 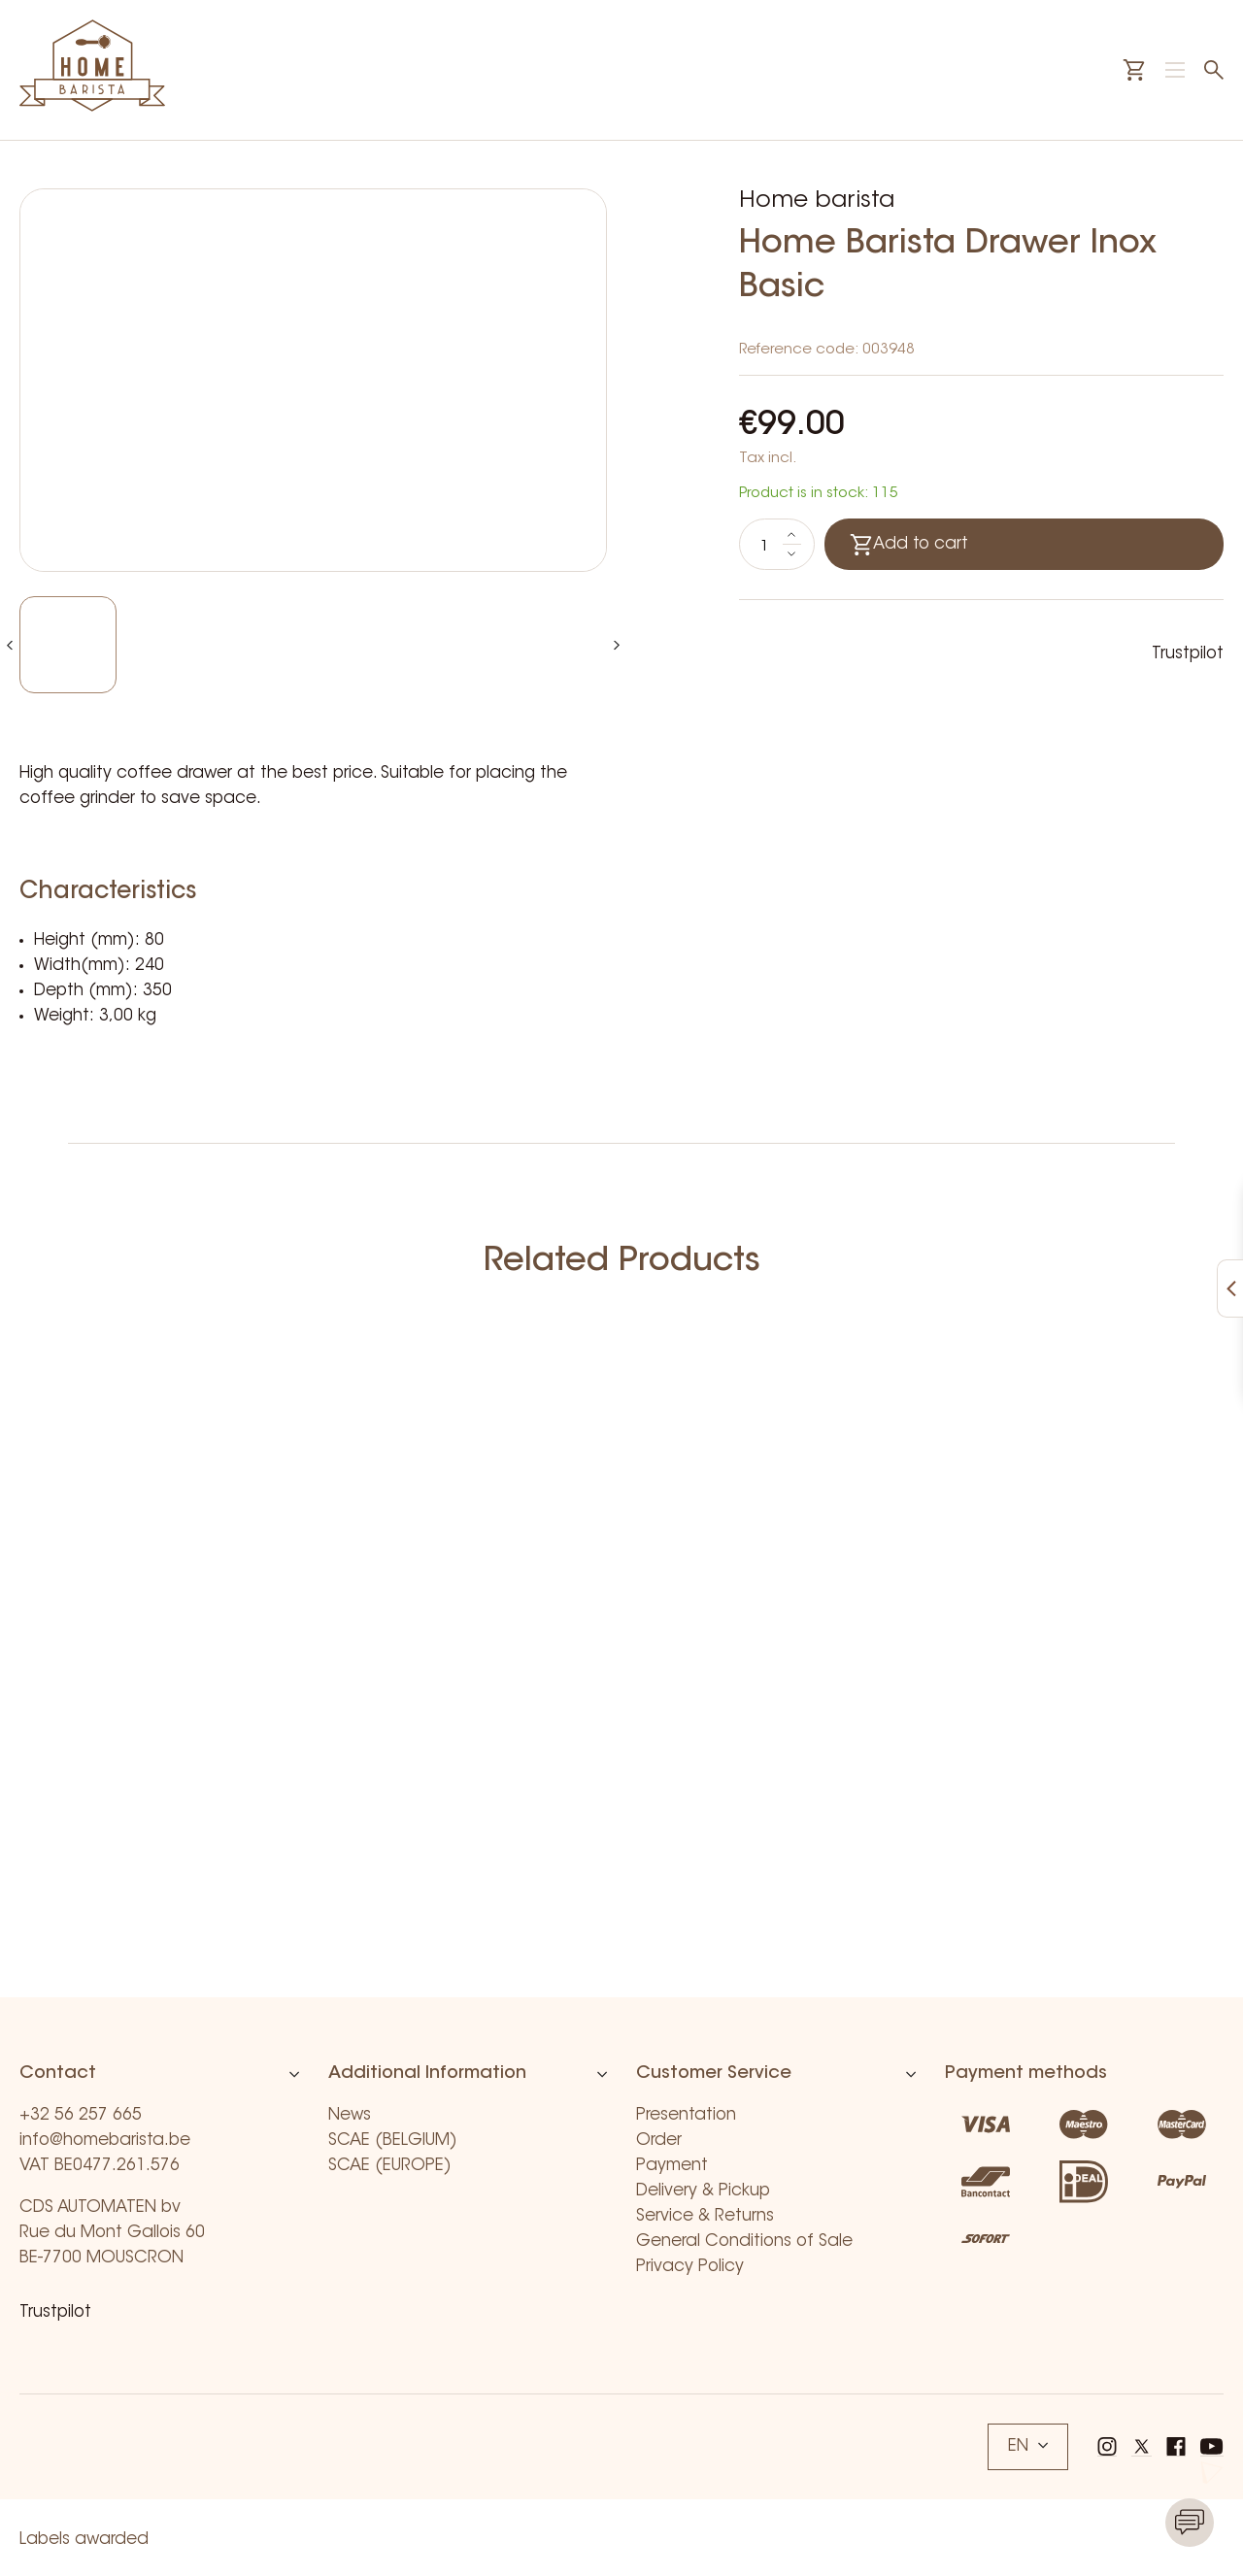 What do you see at coordinates (816, 201) in the screenshot?
I see `Home barista` at bounding box center [816, 201].